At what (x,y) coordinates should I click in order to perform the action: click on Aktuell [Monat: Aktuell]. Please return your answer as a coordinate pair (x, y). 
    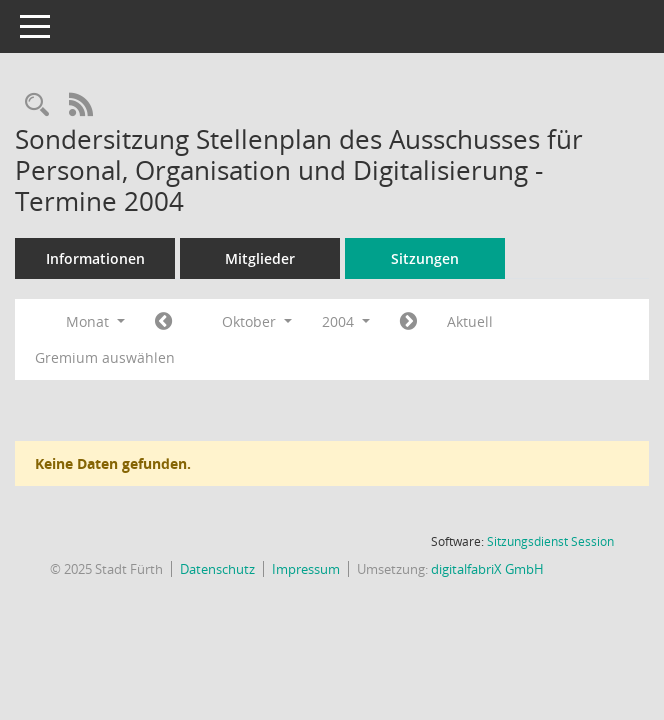
    Looking at the image, I should click on (470, 321).